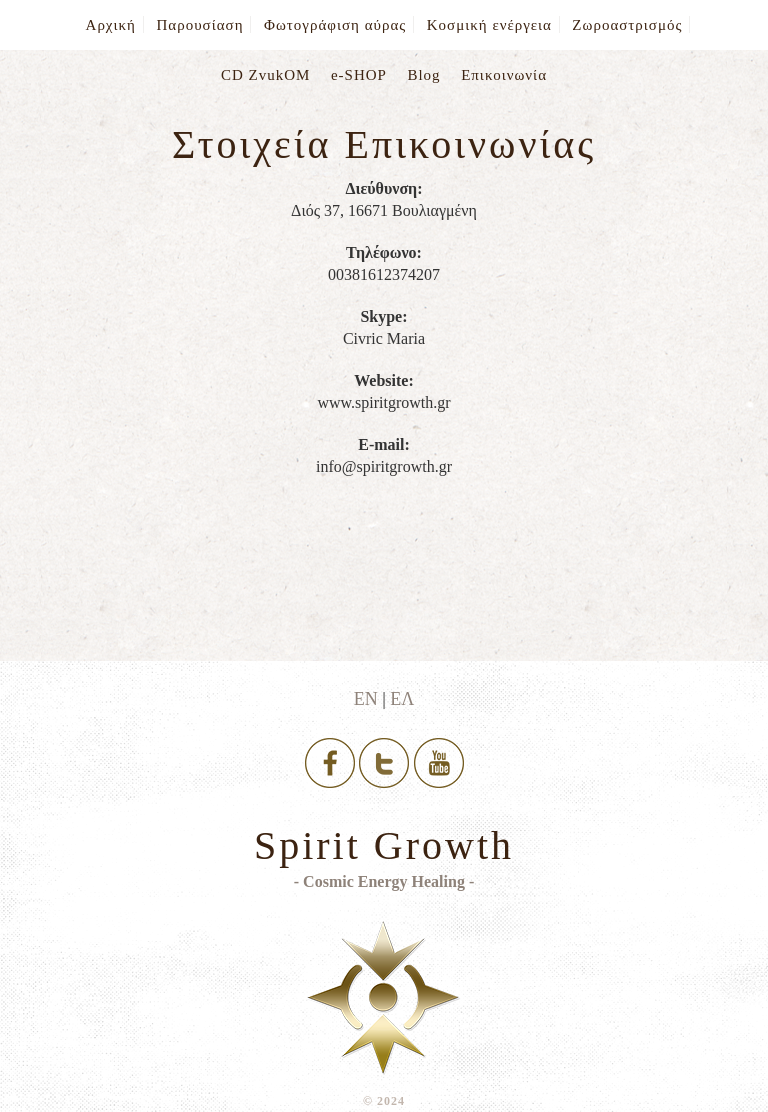 This screenshot has height=1112, width=768. What do you see at coordinates (335, 25) in the screenshot?
I see `Φωτογράφιση αύρας` at bounding box center [335, 25].